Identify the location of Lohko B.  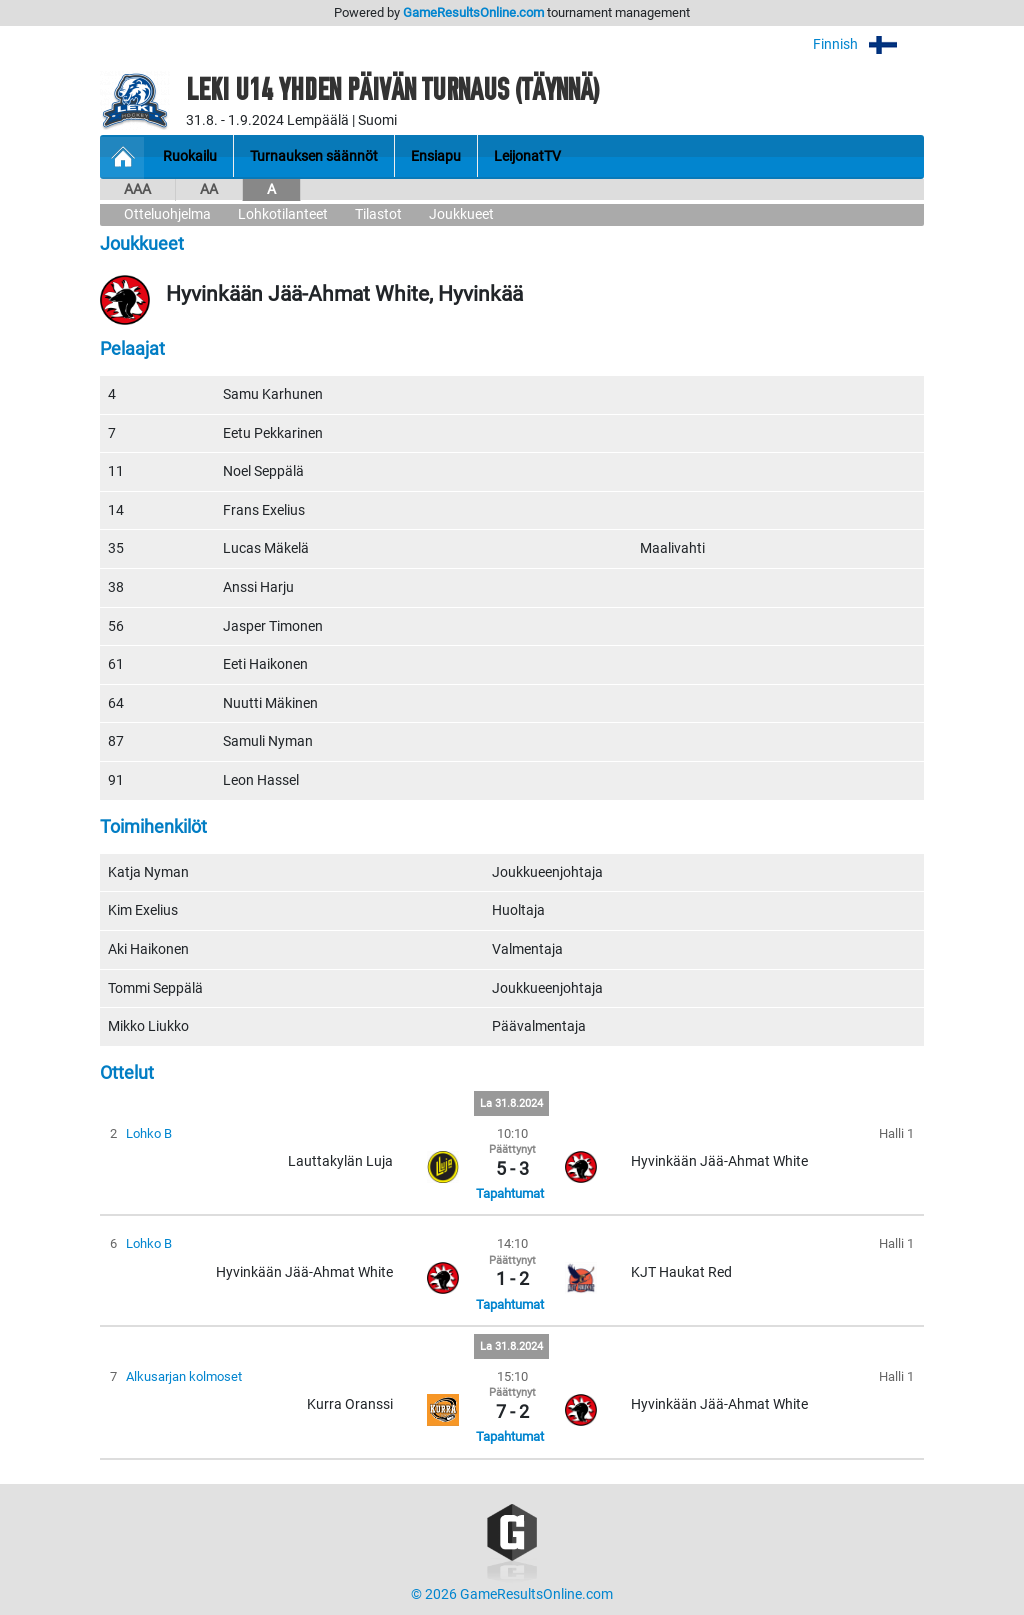
(149, 1133).